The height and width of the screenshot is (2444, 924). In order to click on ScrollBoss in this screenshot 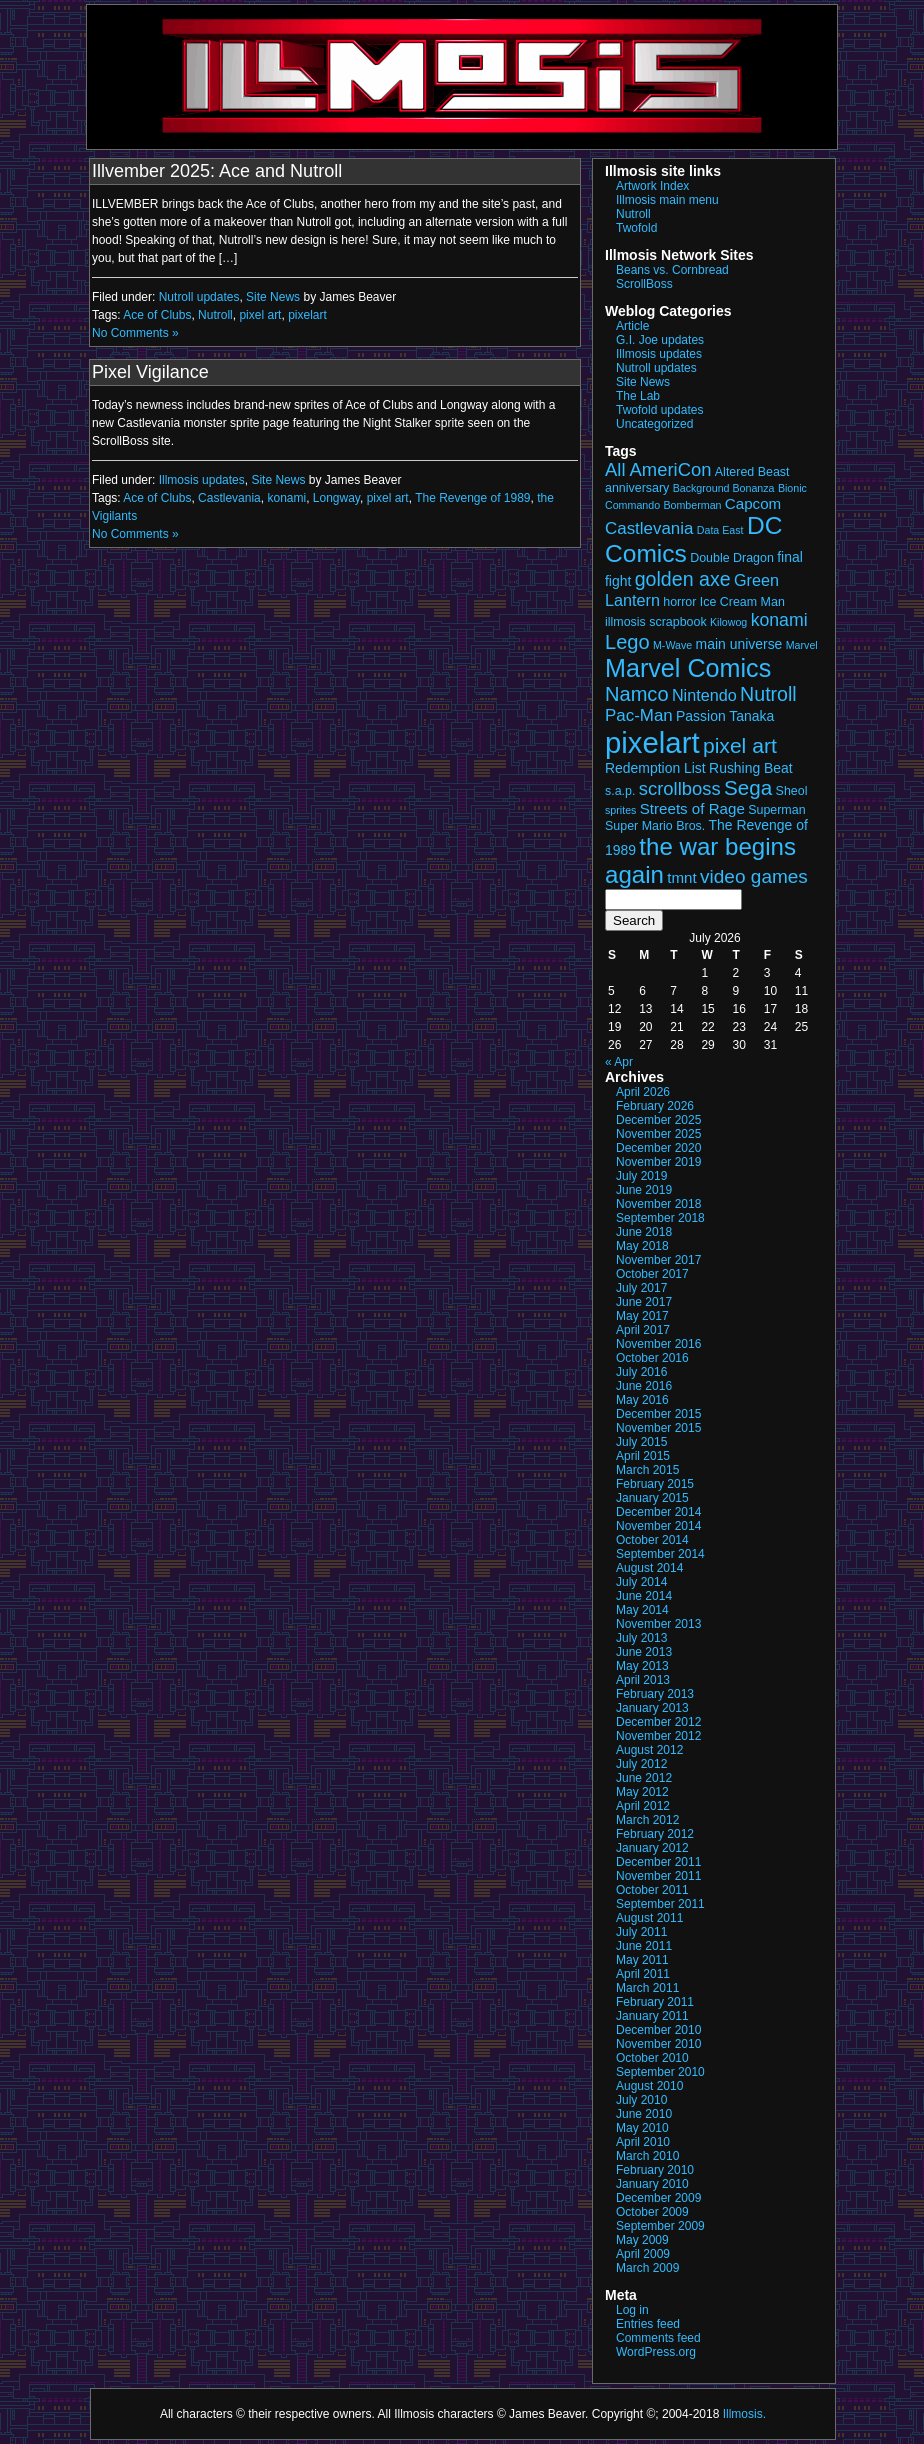, I will do `click(644, 284)`.